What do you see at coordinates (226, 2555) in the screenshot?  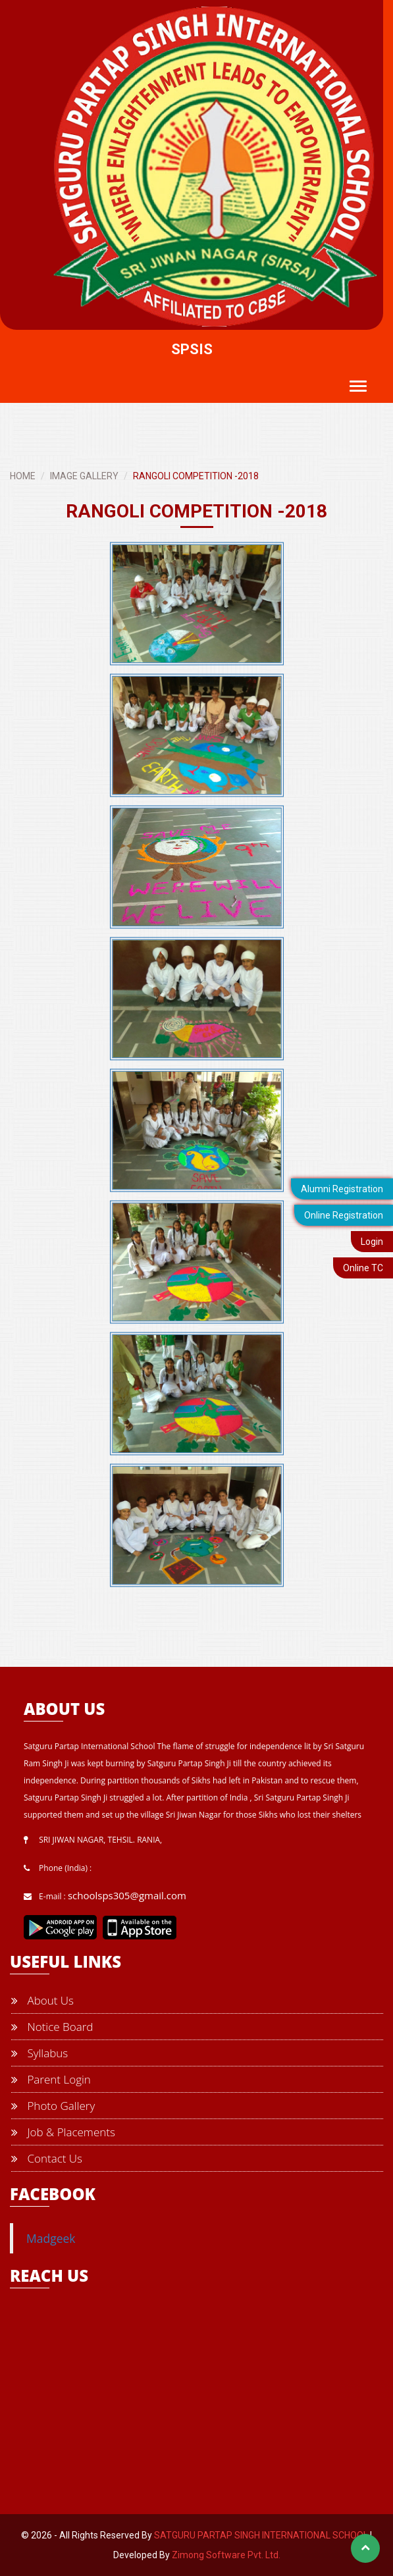 I see `Zimong Software Pvt. Ltd.` at bounding box center [226, 2555].